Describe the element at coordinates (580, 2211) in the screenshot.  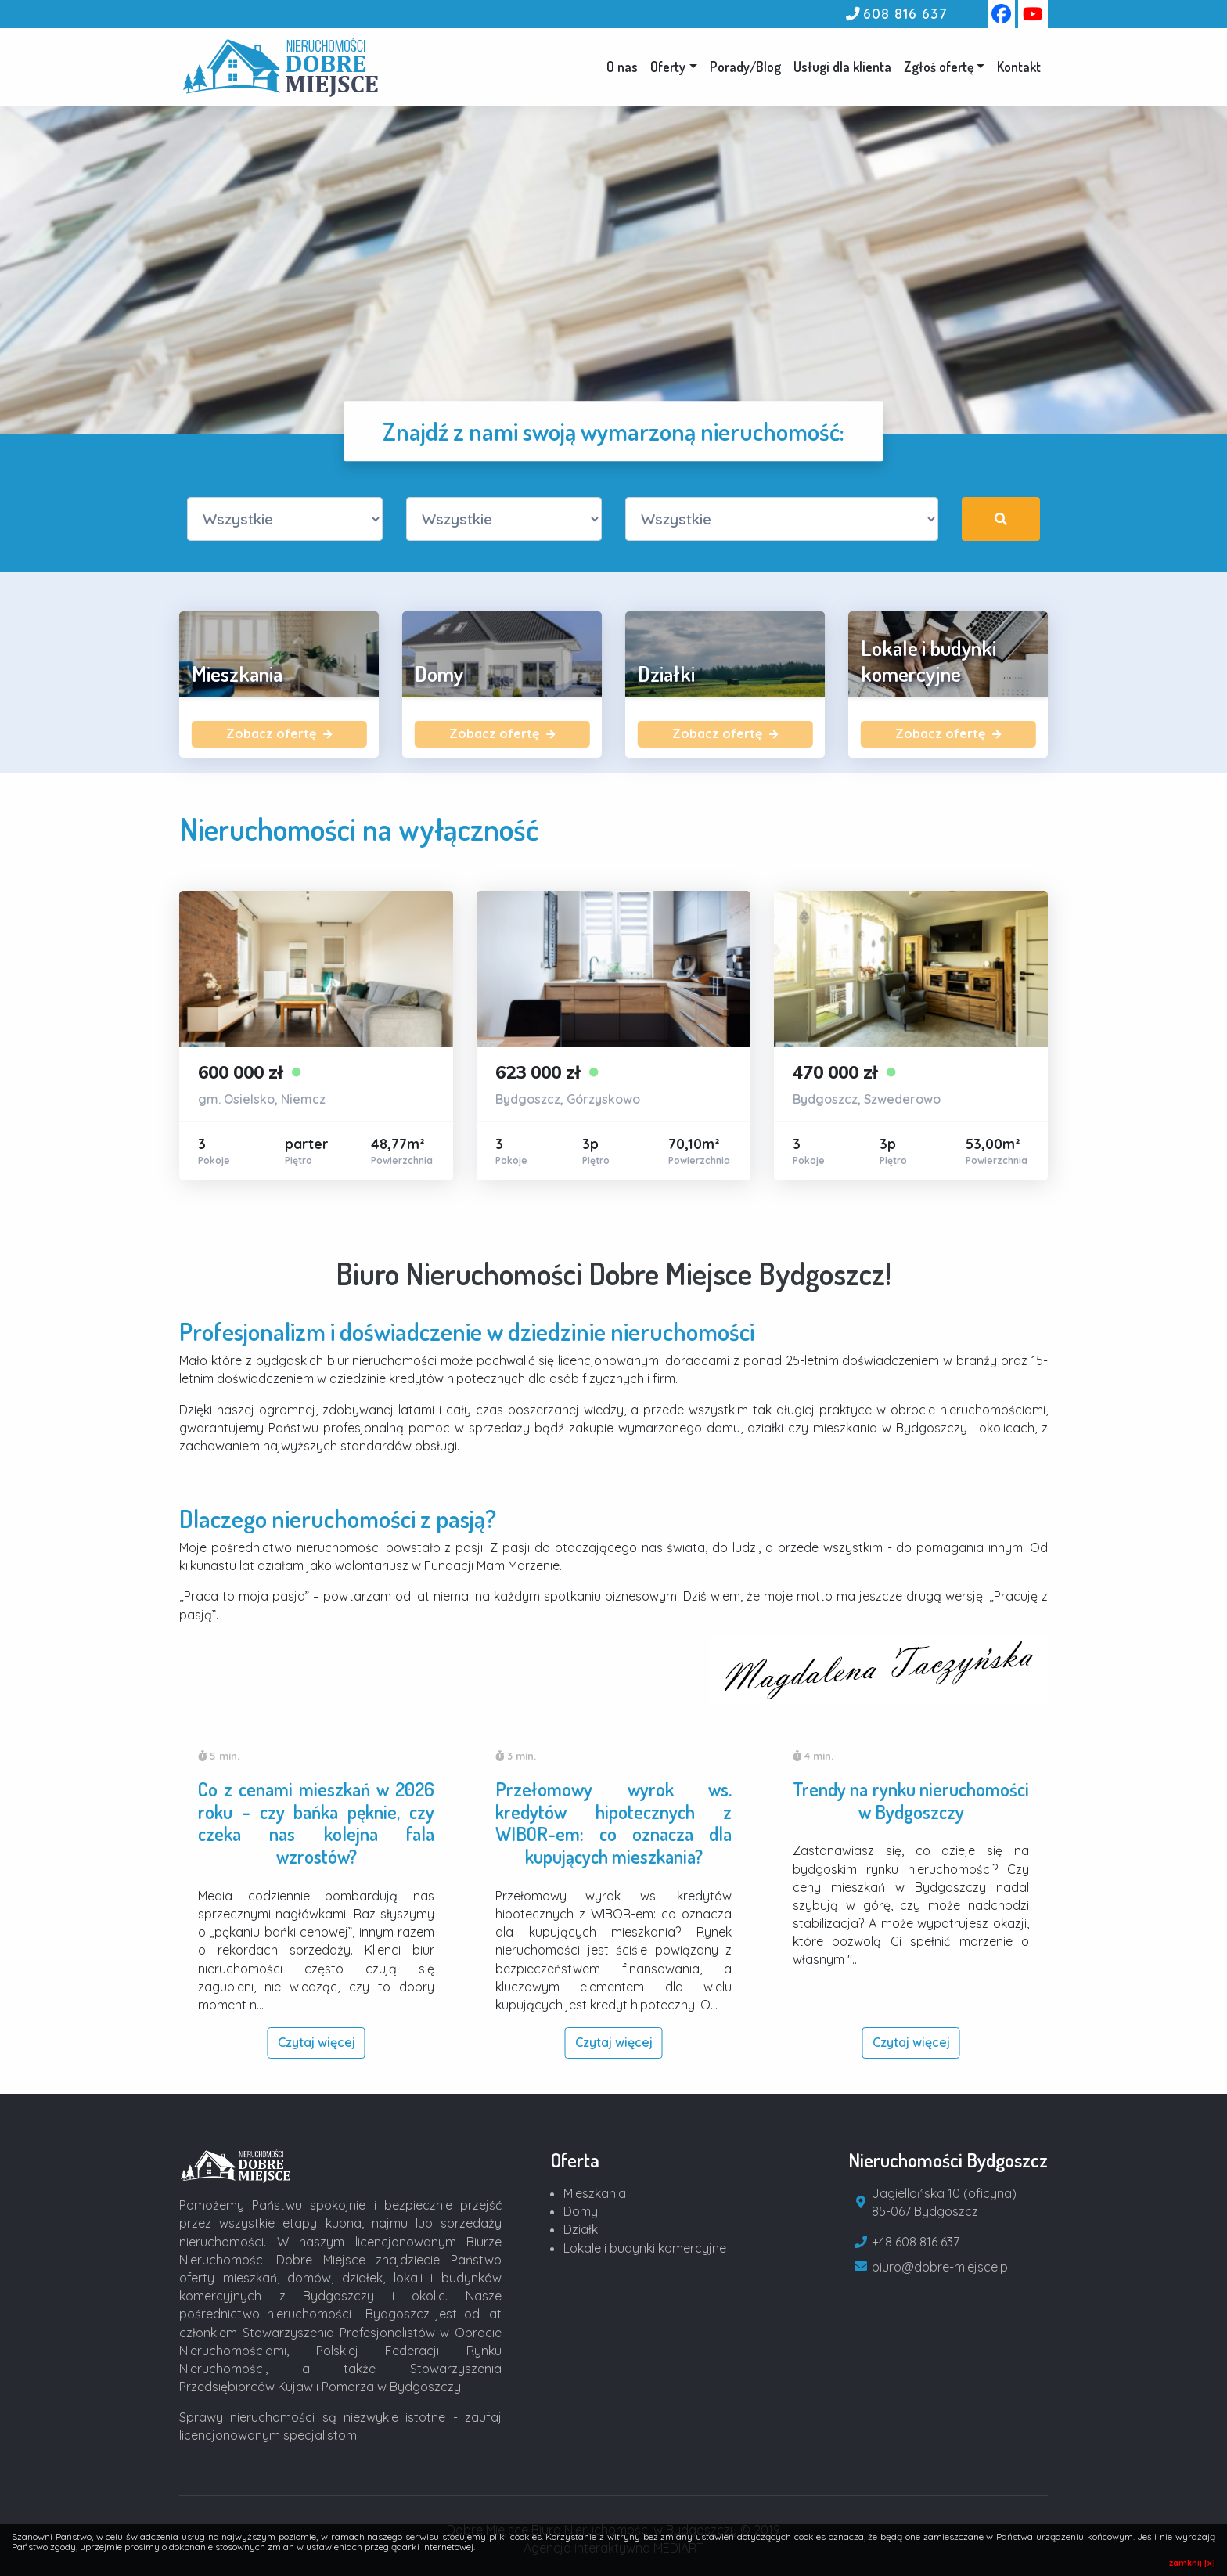
I see `Domy` at that location.